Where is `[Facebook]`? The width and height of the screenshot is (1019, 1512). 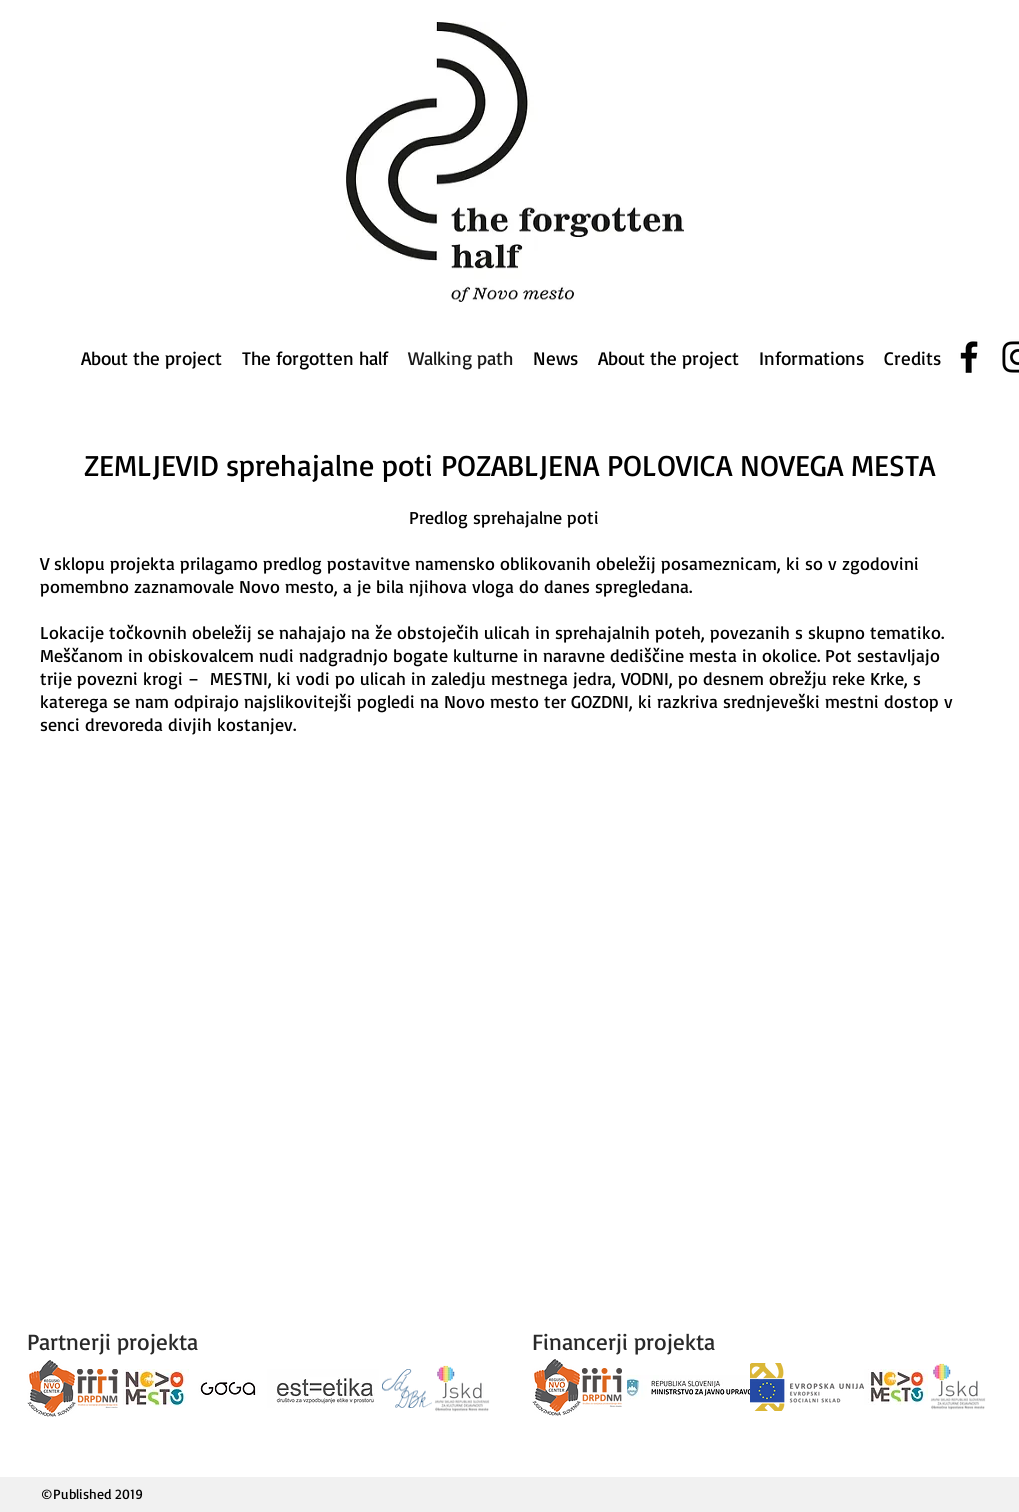 [Facebook] is located at coordinates (969, 357).